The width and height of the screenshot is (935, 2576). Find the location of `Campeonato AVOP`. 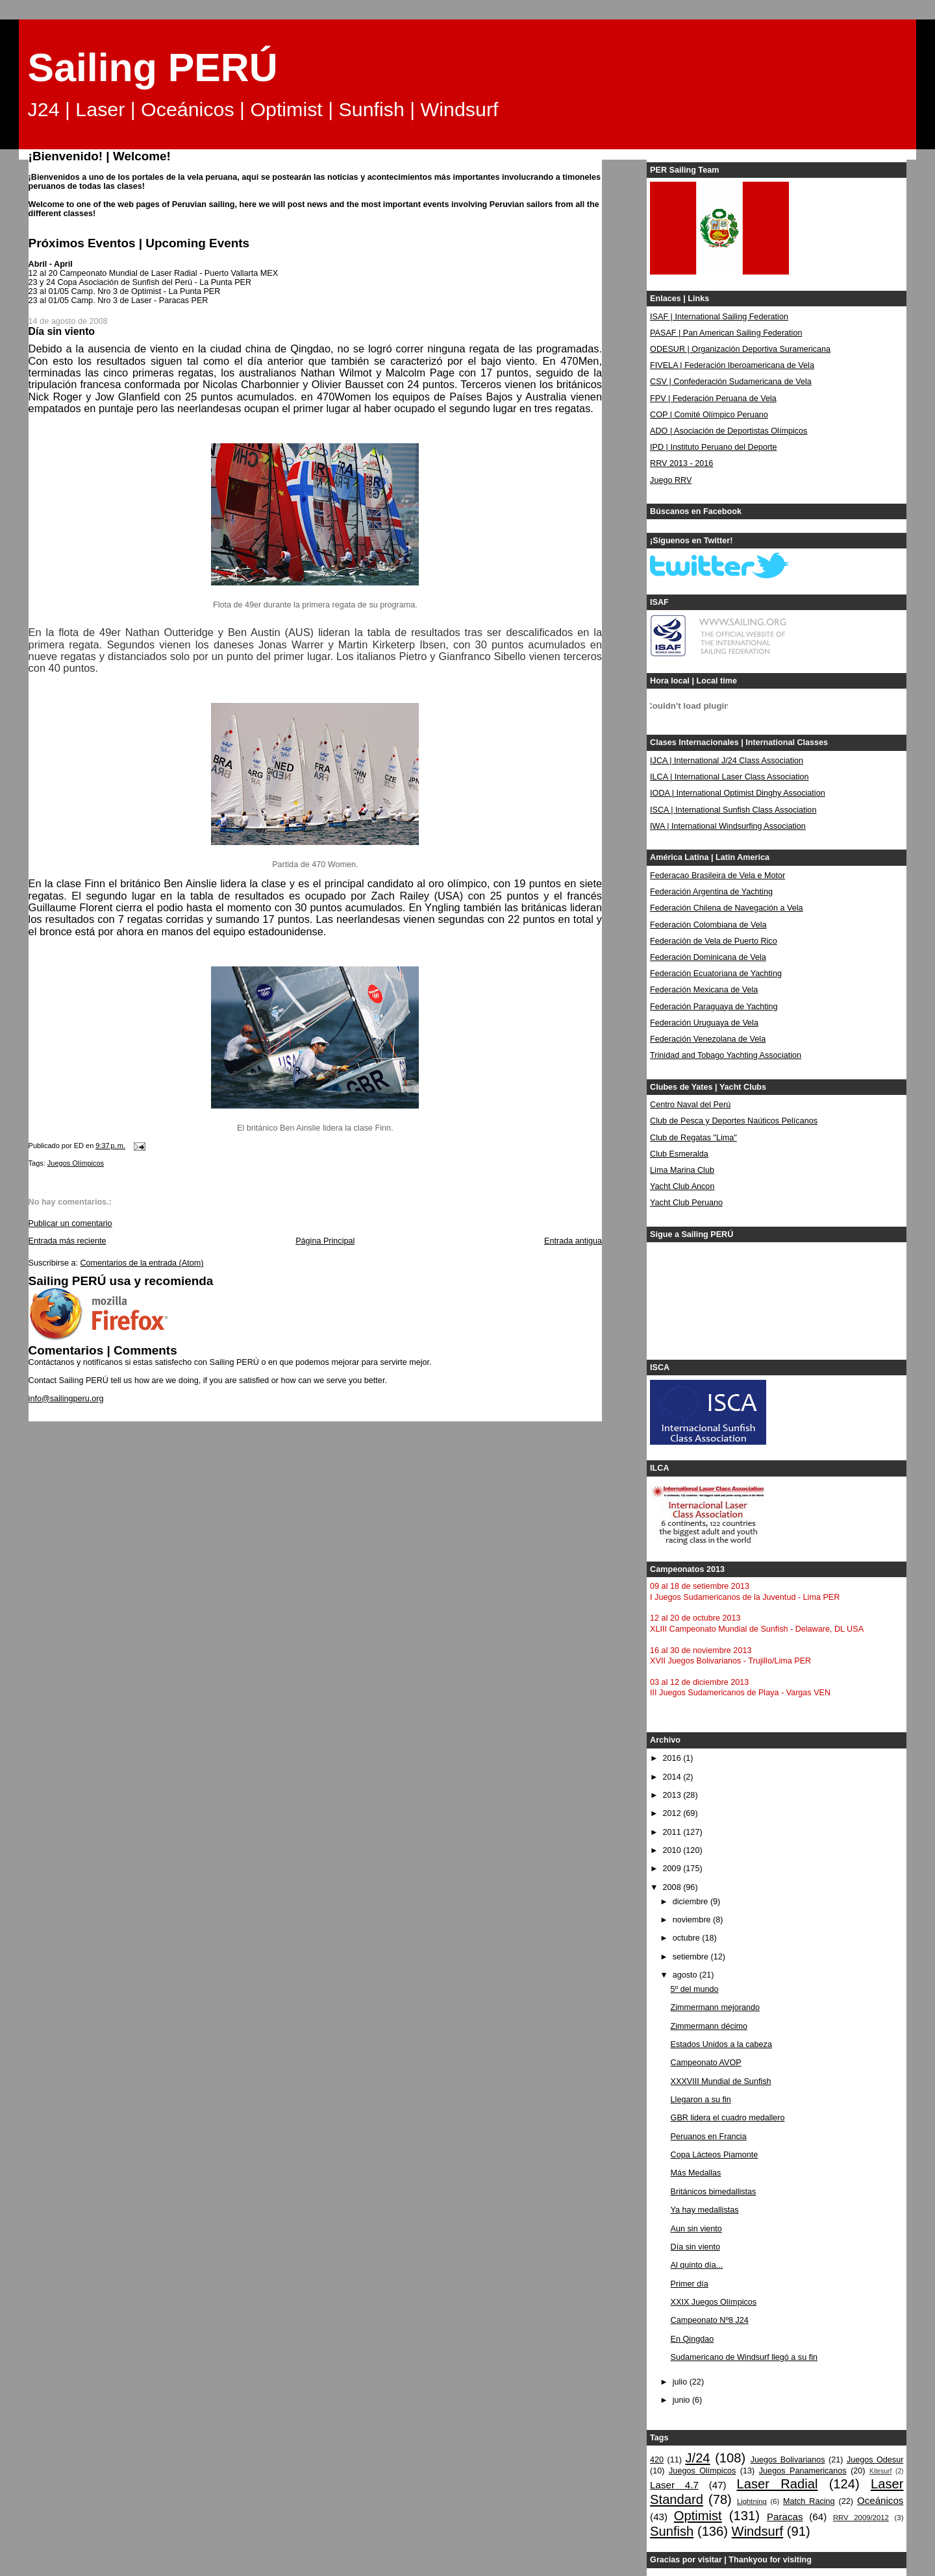

Campeonato AVOP is located at coordinates (706, 2062).